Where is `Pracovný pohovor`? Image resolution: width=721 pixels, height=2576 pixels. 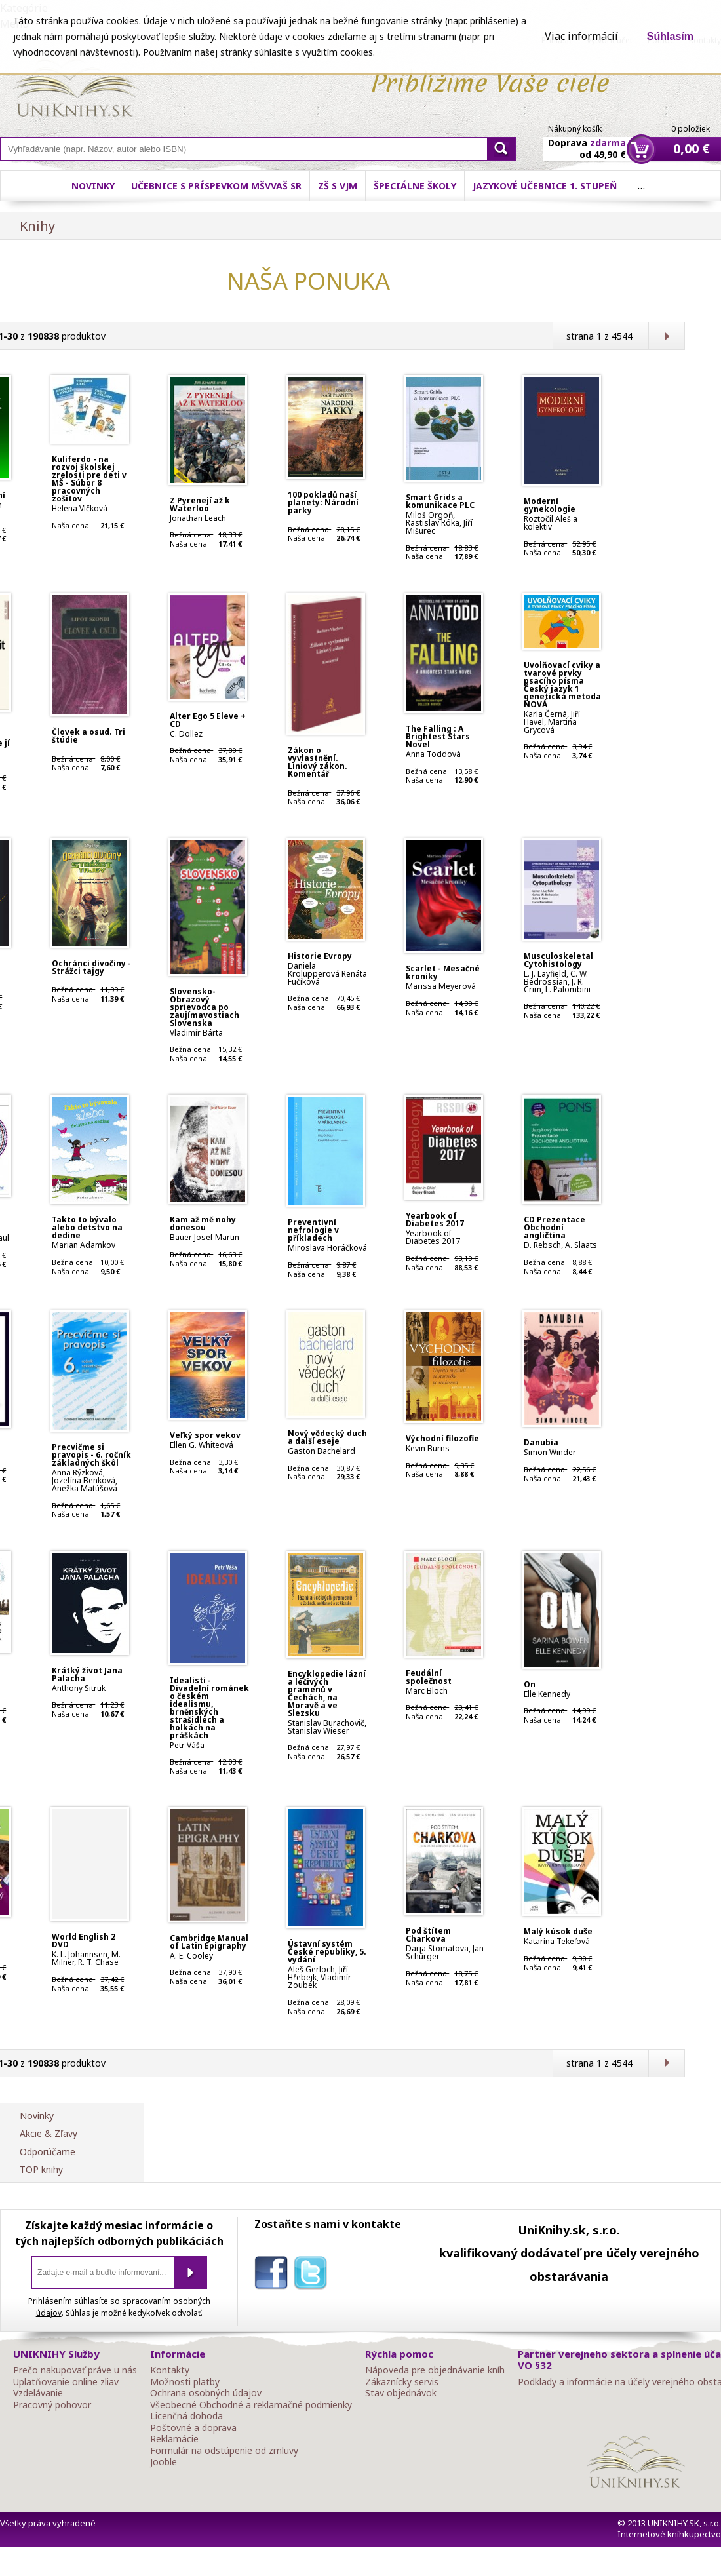 Pracovný pohovor is located at coordinates (52, 2405).